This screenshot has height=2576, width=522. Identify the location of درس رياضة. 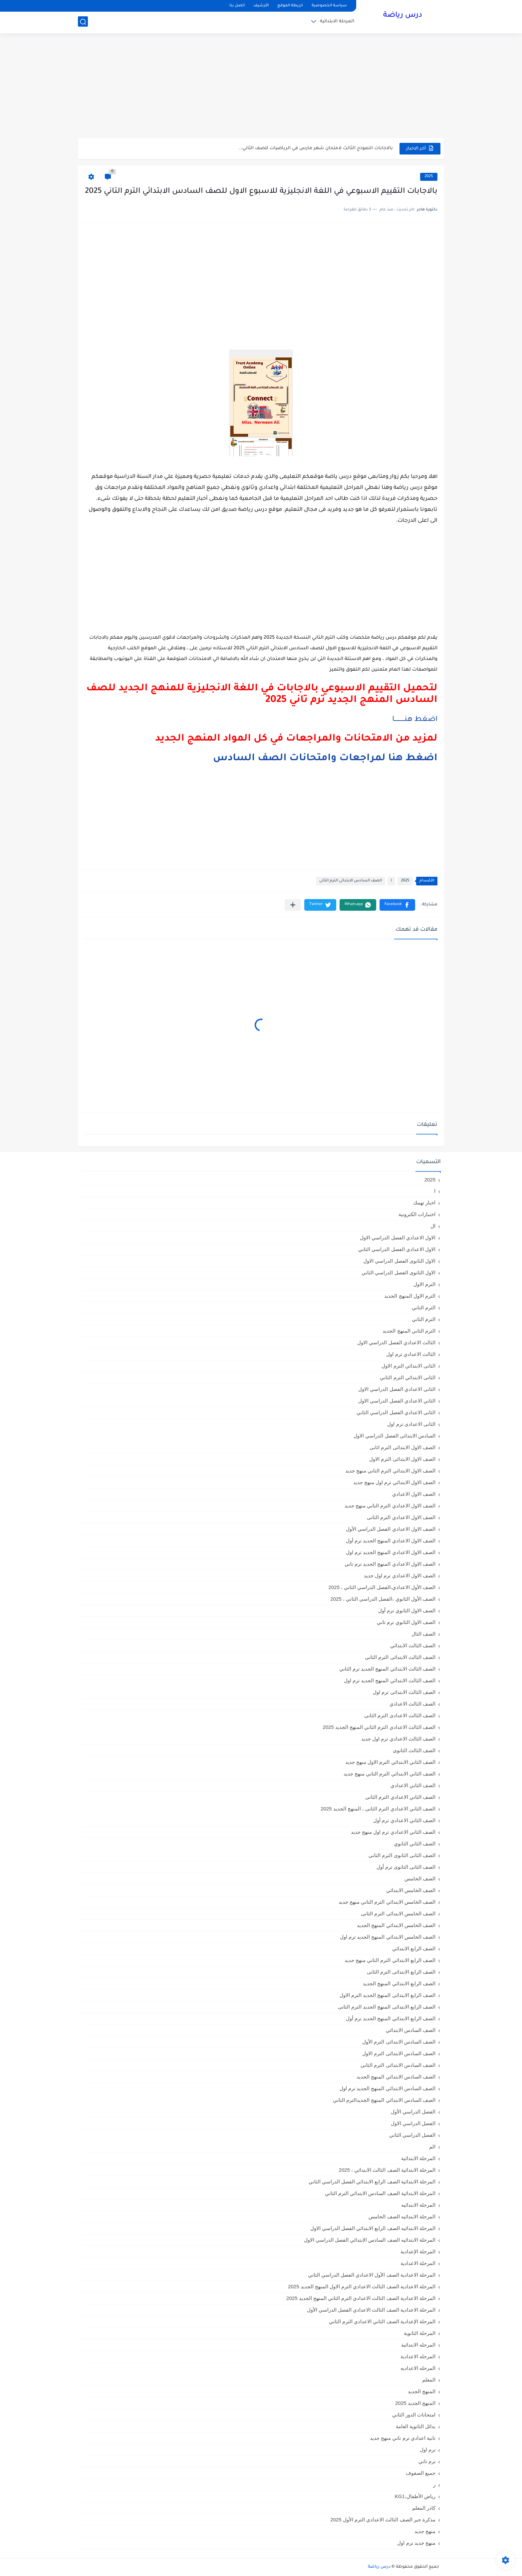
(402, 16).